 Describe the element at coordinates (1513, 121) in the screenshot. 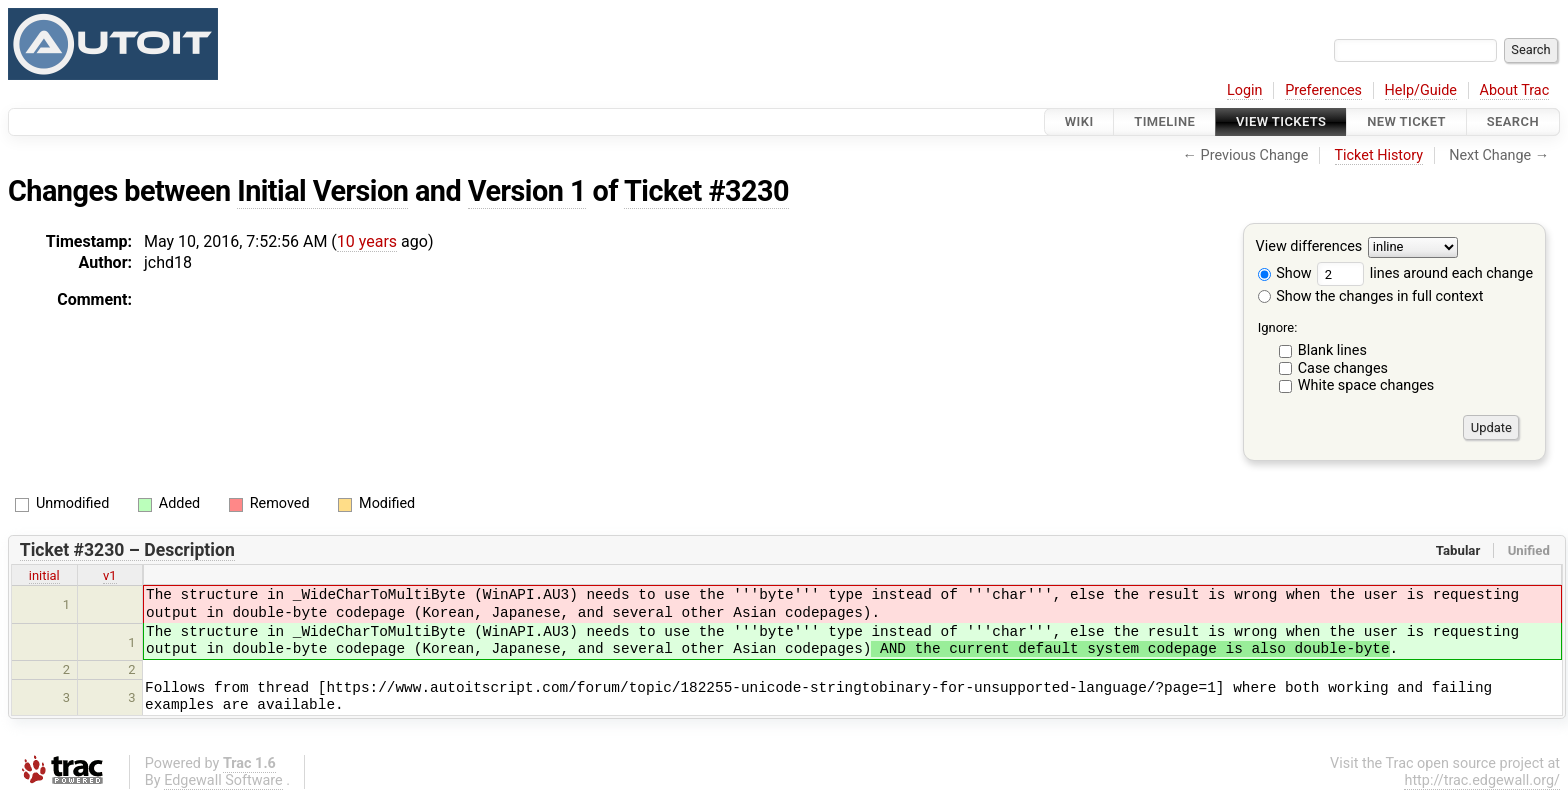

I see `Search` at that location.